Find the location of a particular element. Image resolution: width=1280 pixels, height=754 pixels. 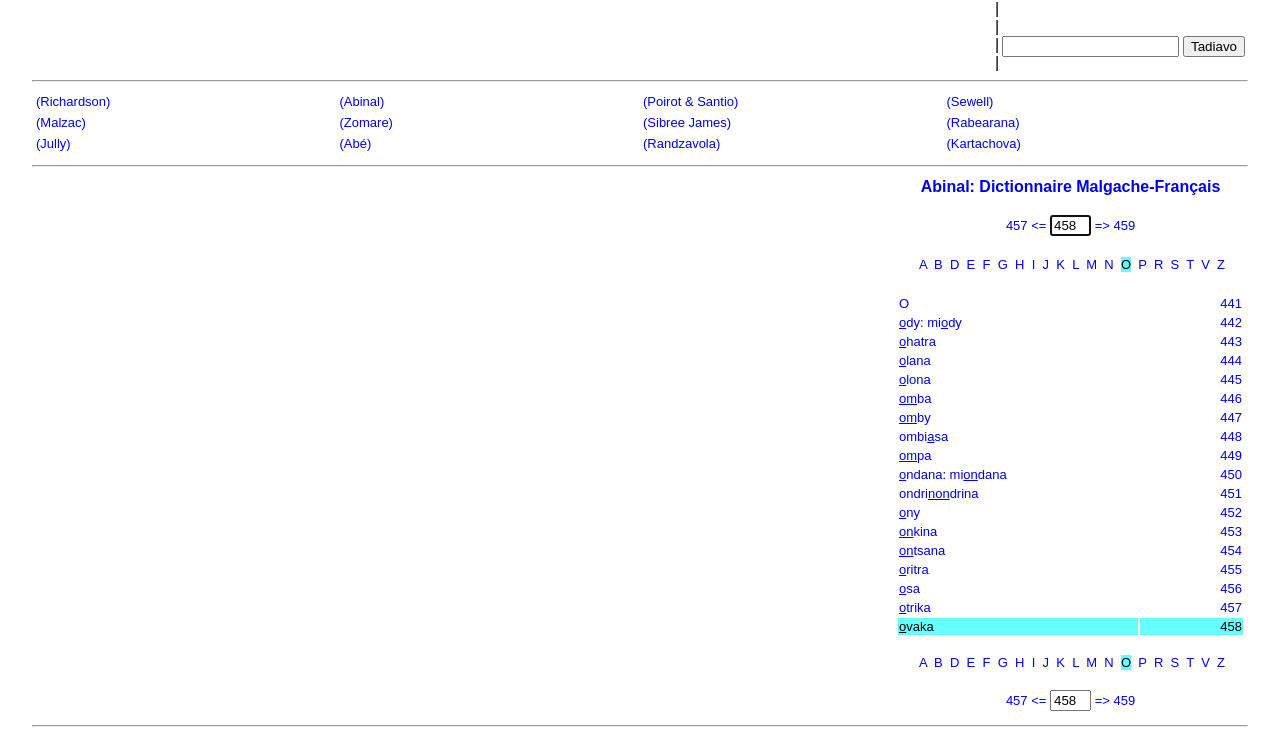

by is located at coordinates (915, 417).